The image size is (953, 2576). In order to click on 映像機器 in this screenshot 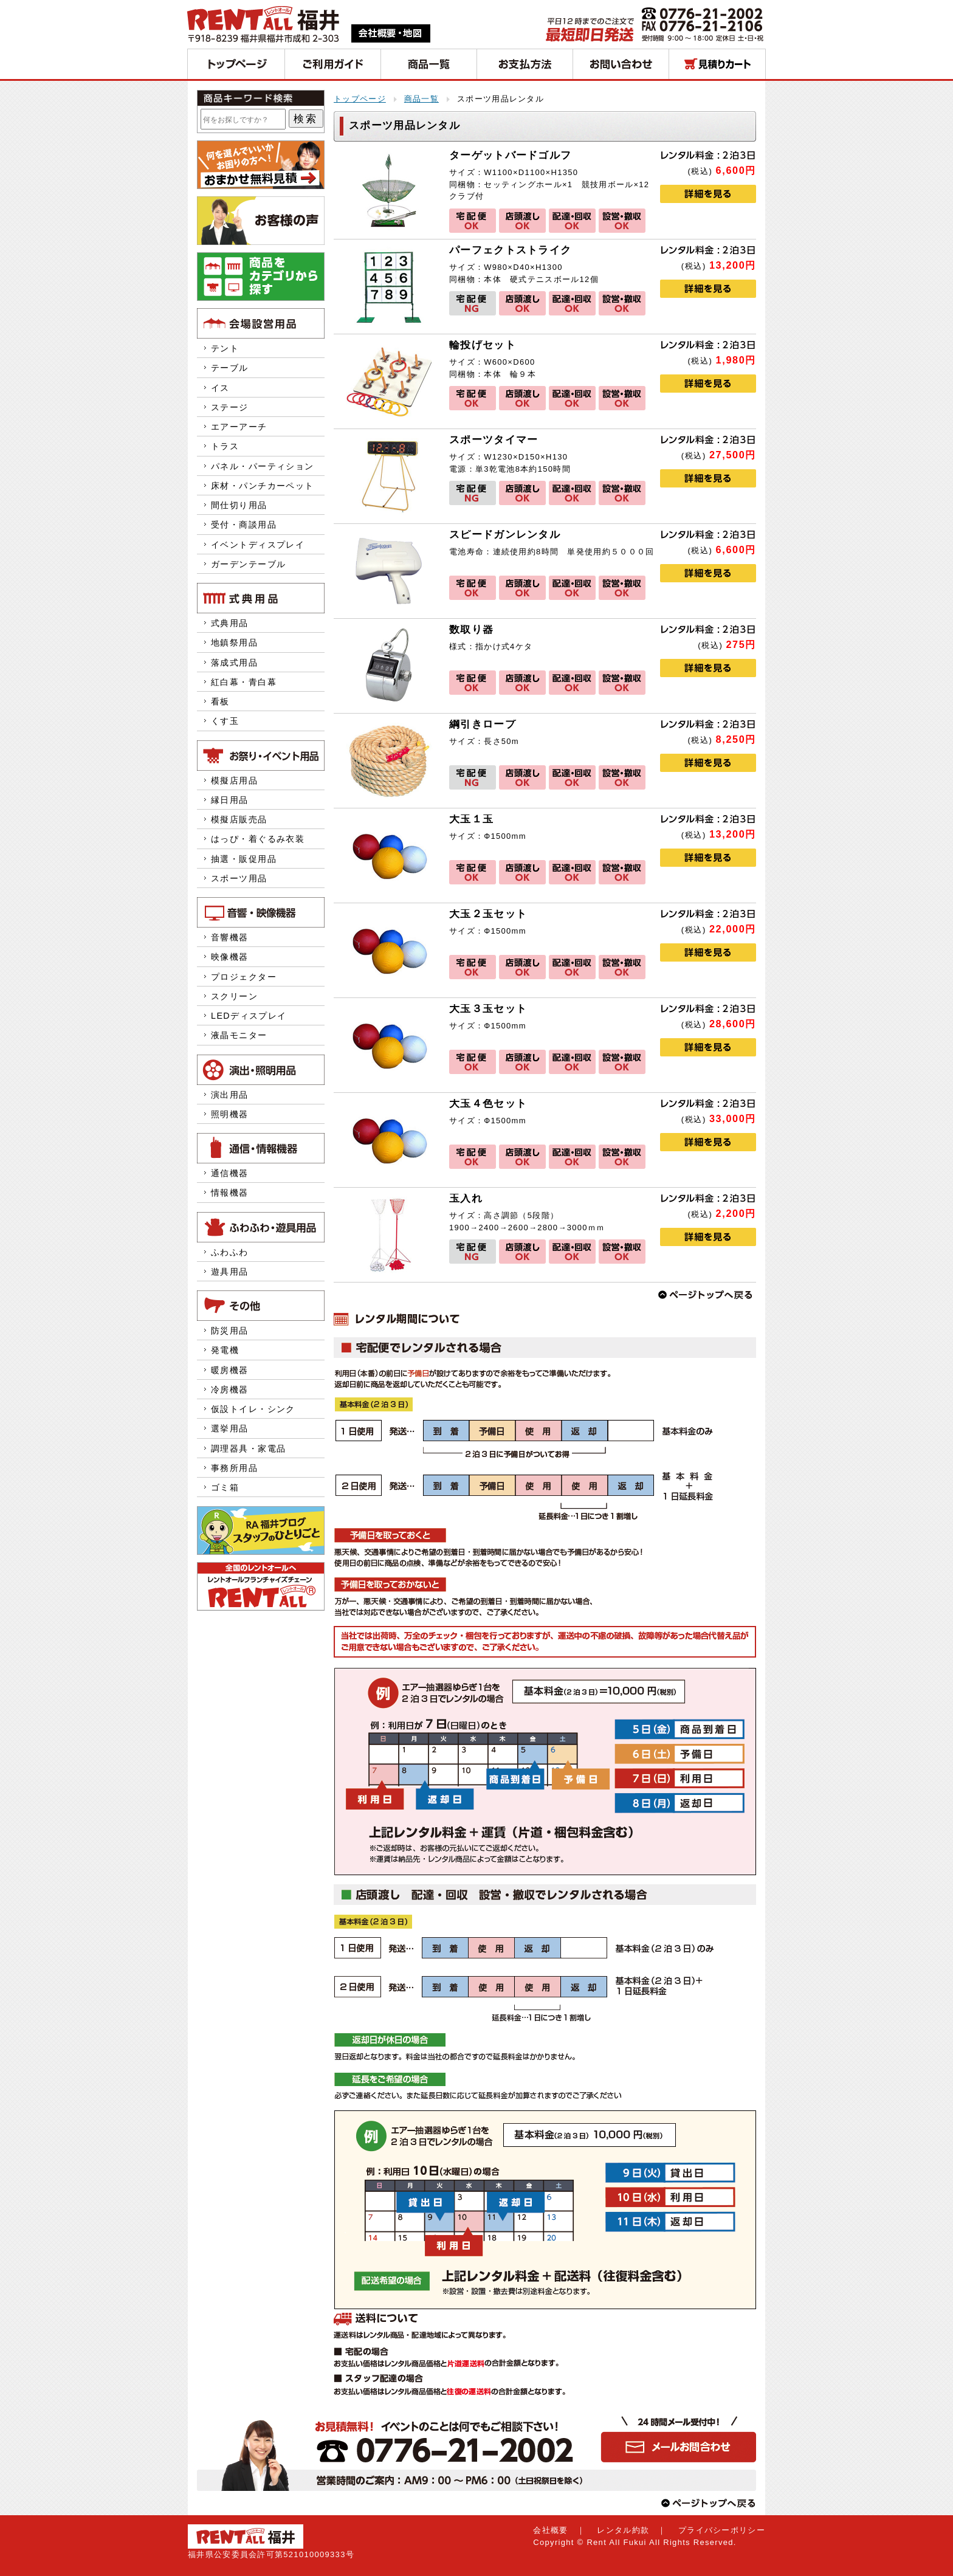, I will do `click(230, 957)`.